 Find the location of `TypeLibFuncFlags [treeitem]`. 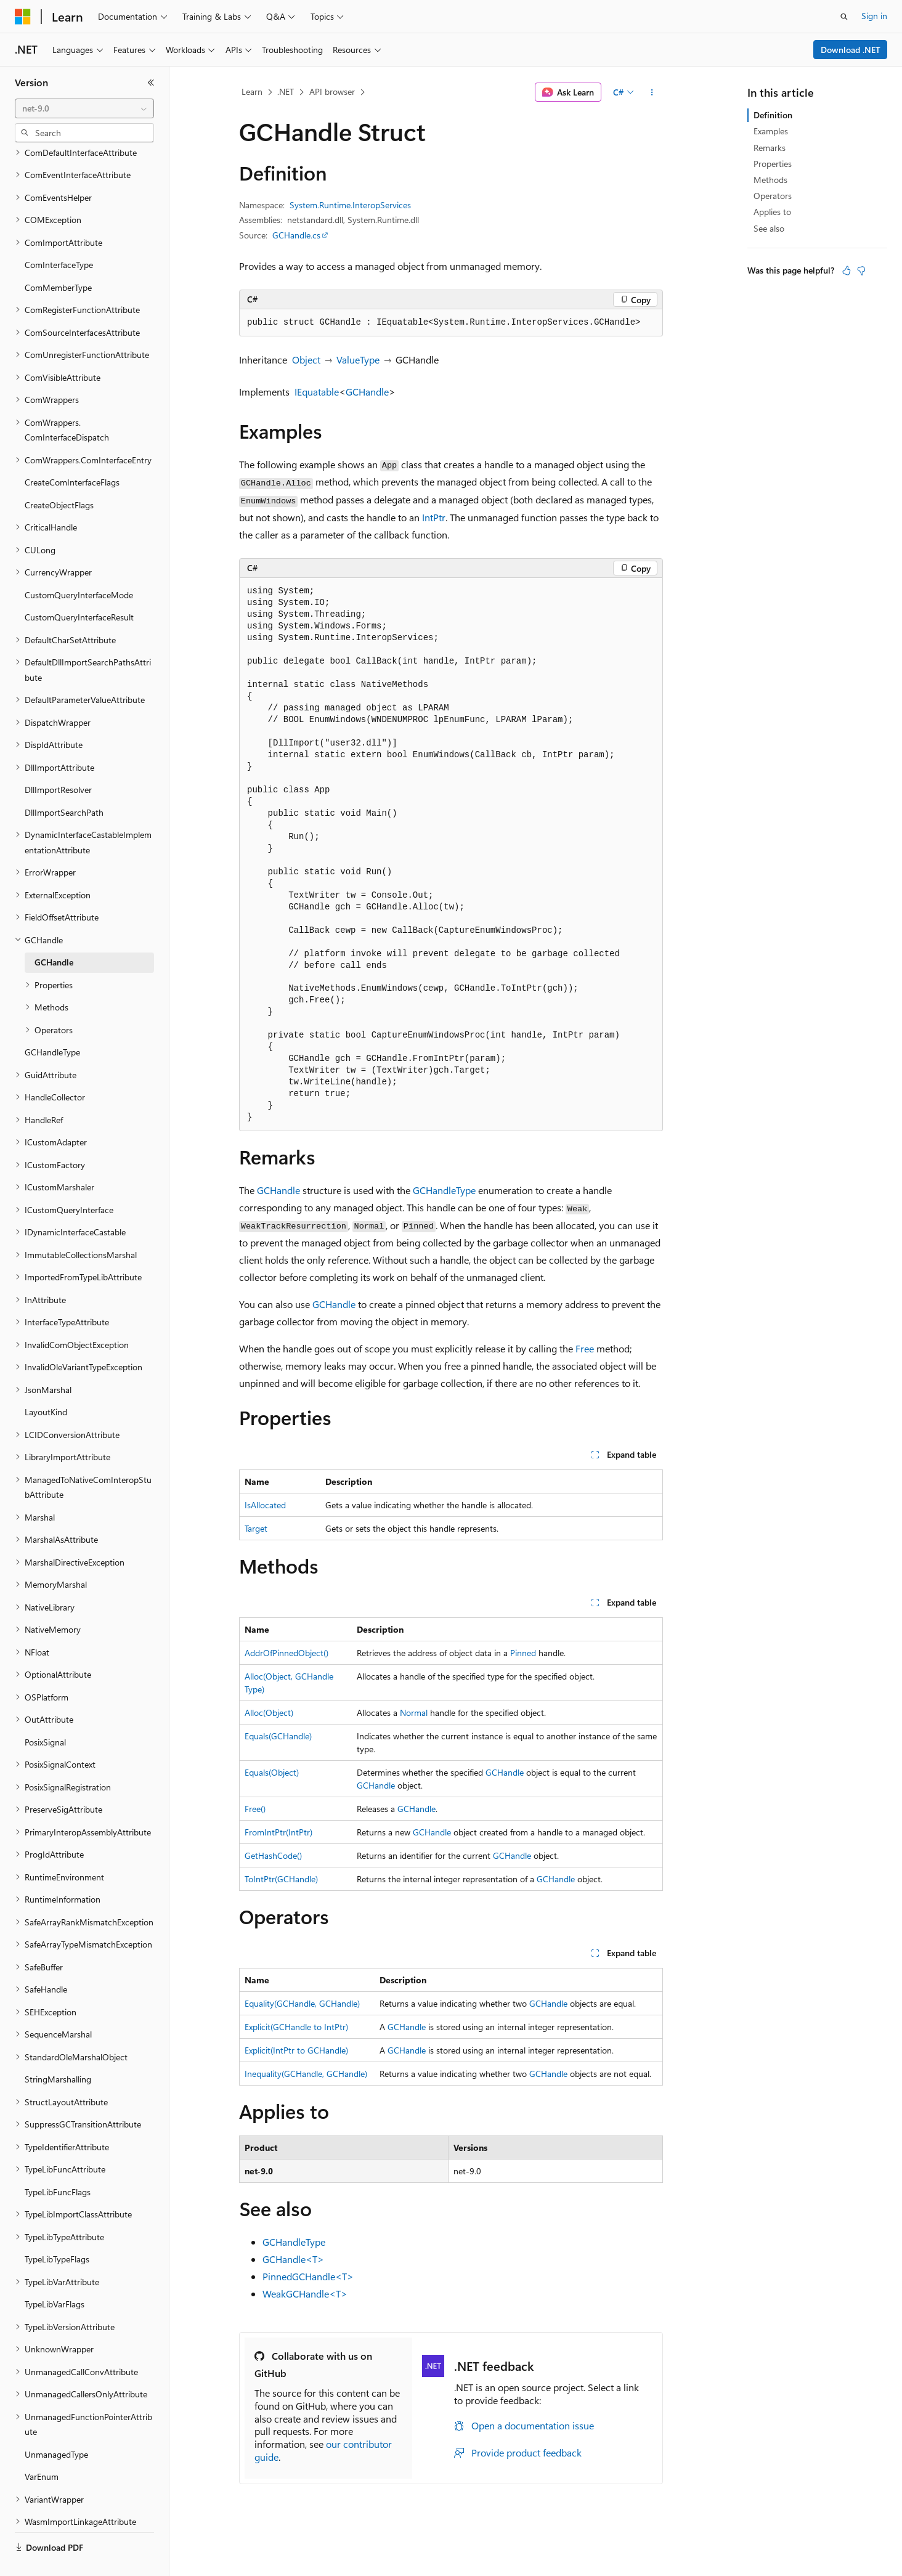

TypeLibFuncFlags [treeitem] is located at coordinates (58, 2163).